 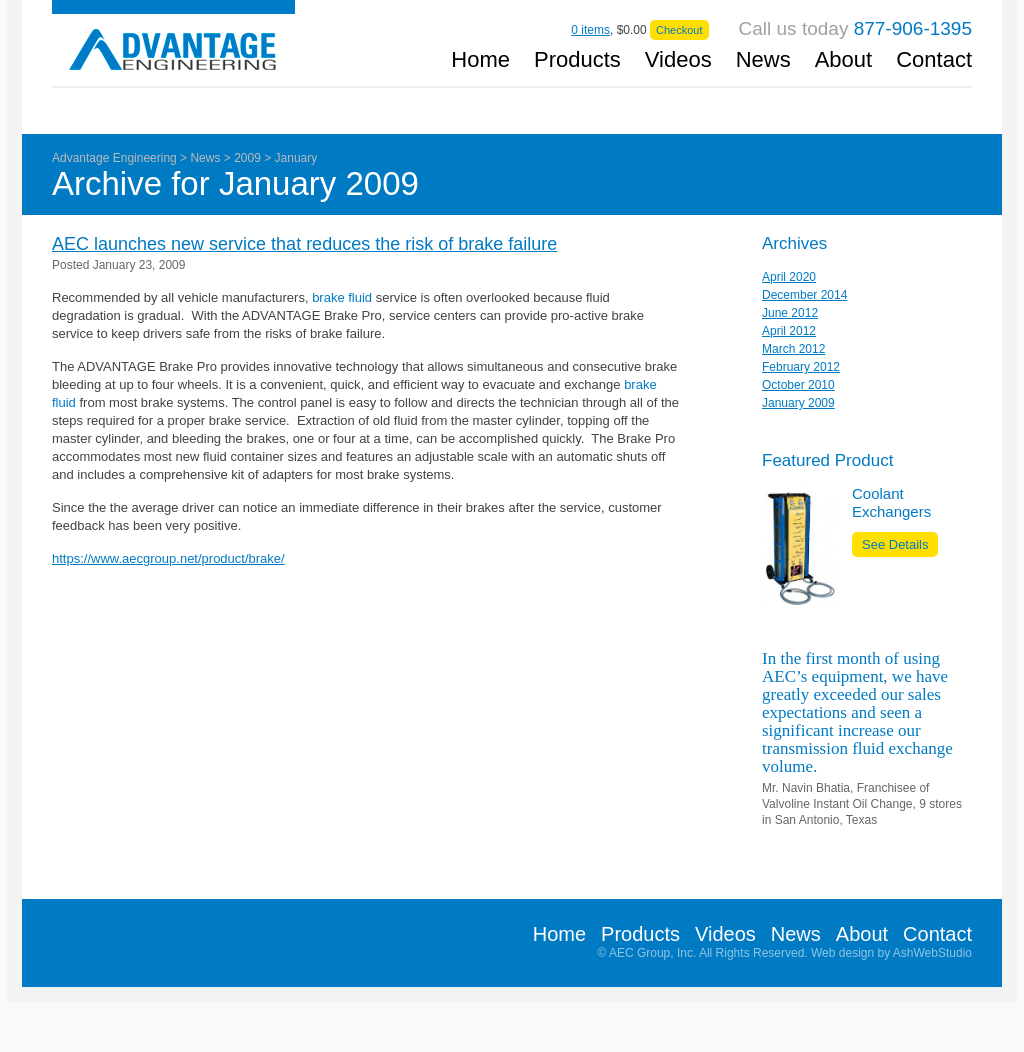 What do you see at coordinates (577, 61) in the screenshot?
I see `Products` at bounding box center [577, 61].